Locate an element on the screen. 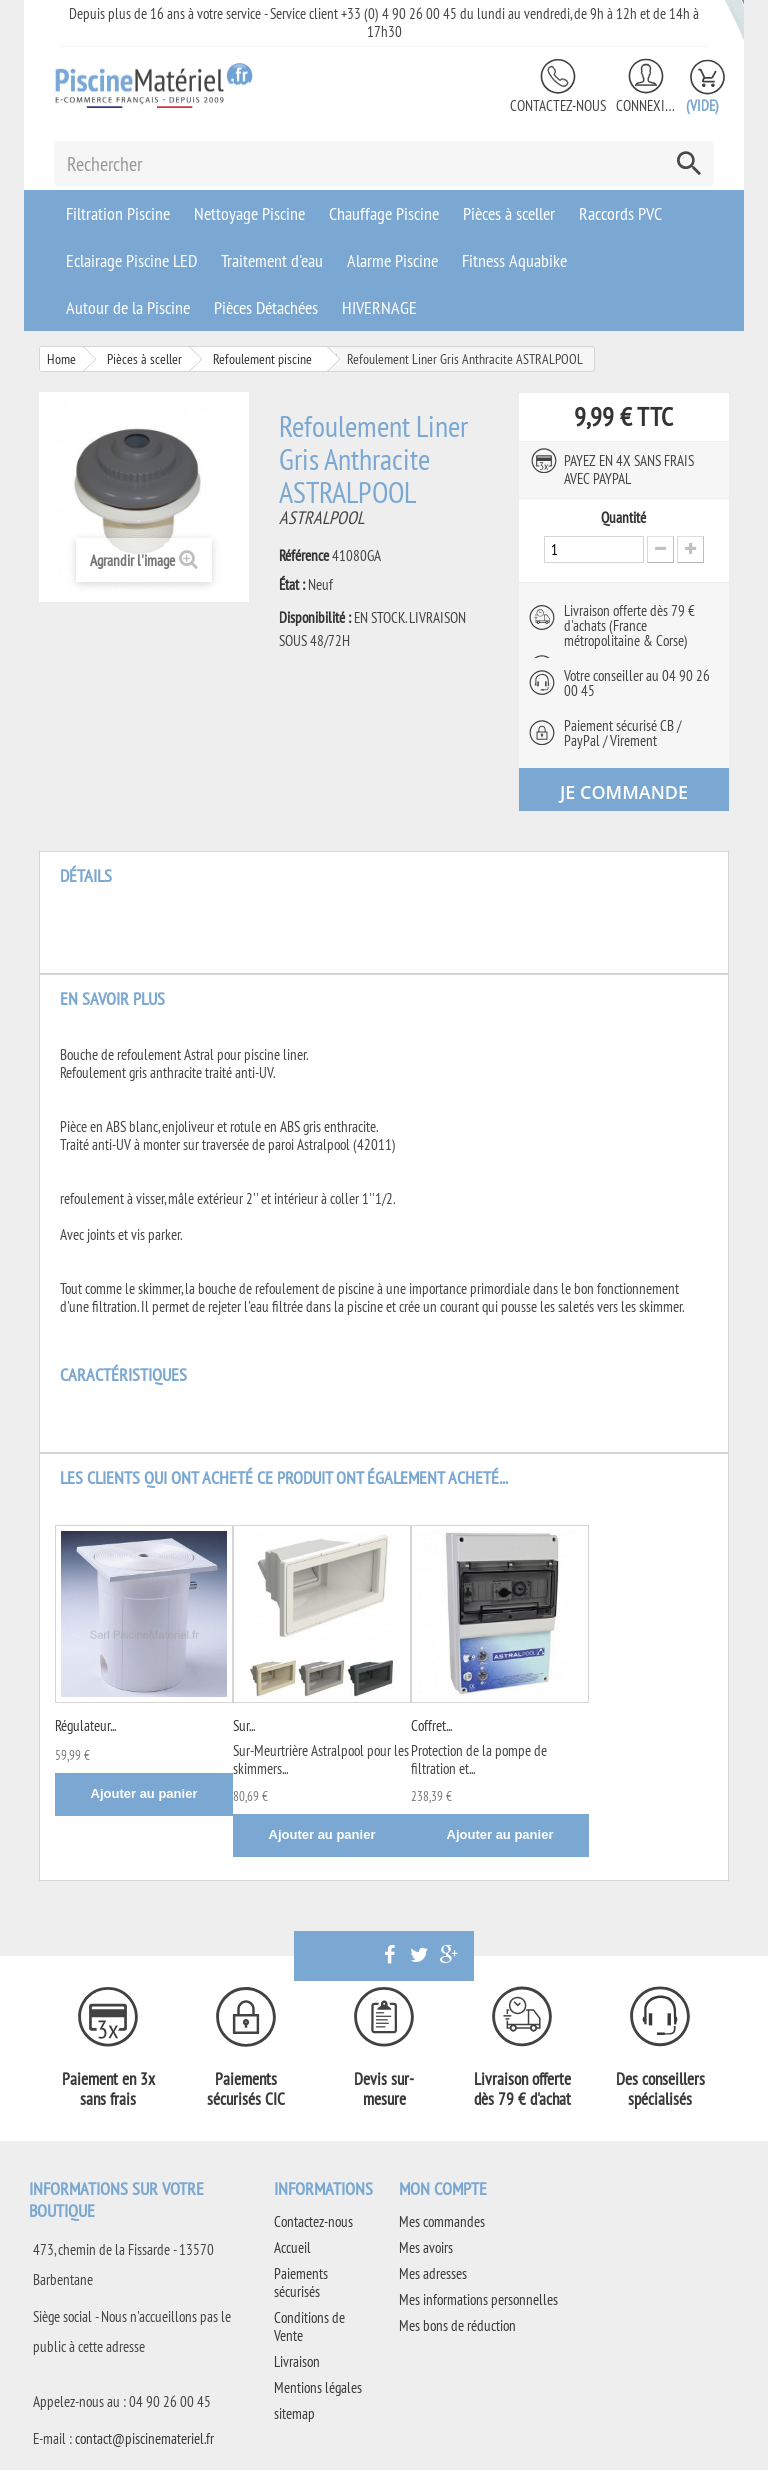  Chauffage Piscine is located at coordinates (384, 213).